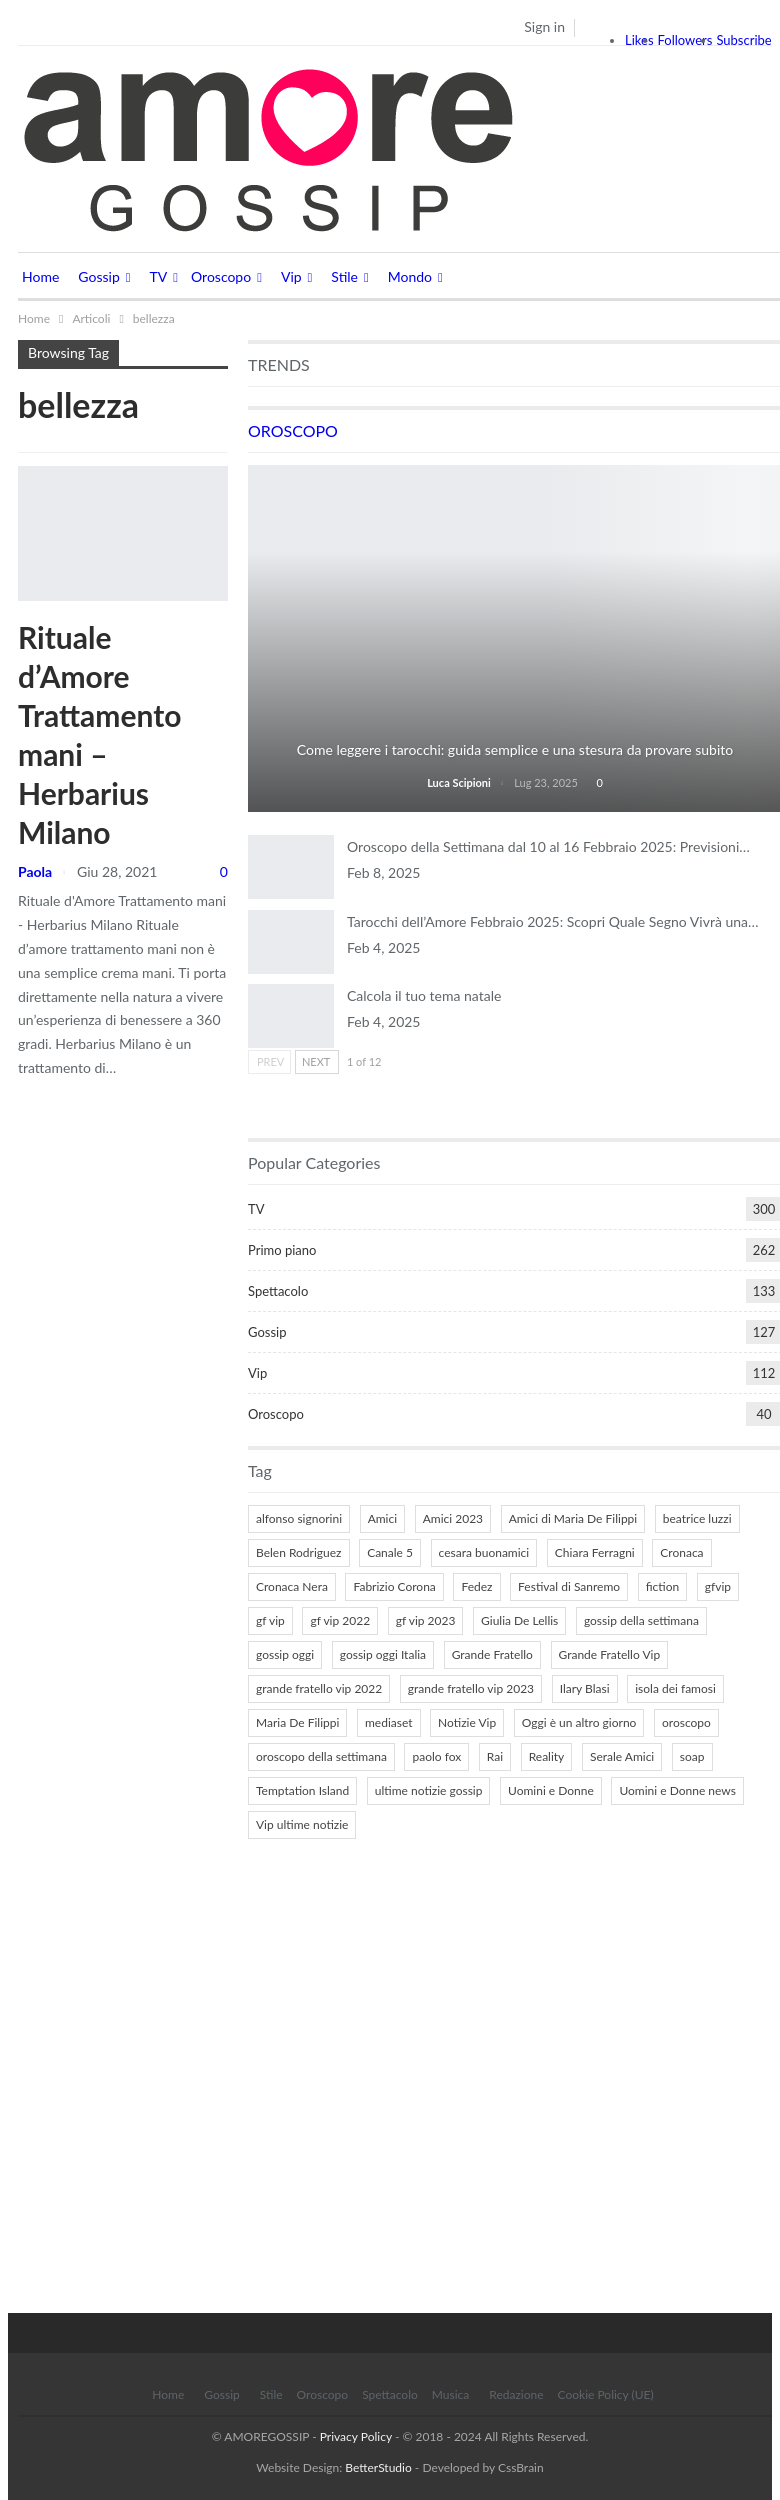 Image resolution: width=780 pixels, height=2500 pixels. Describe the element at coordinates (519, 1620) in the screenshot. I see `Giulia De Lellis [Giulia De Lellis (6 elementi)]` at that location.